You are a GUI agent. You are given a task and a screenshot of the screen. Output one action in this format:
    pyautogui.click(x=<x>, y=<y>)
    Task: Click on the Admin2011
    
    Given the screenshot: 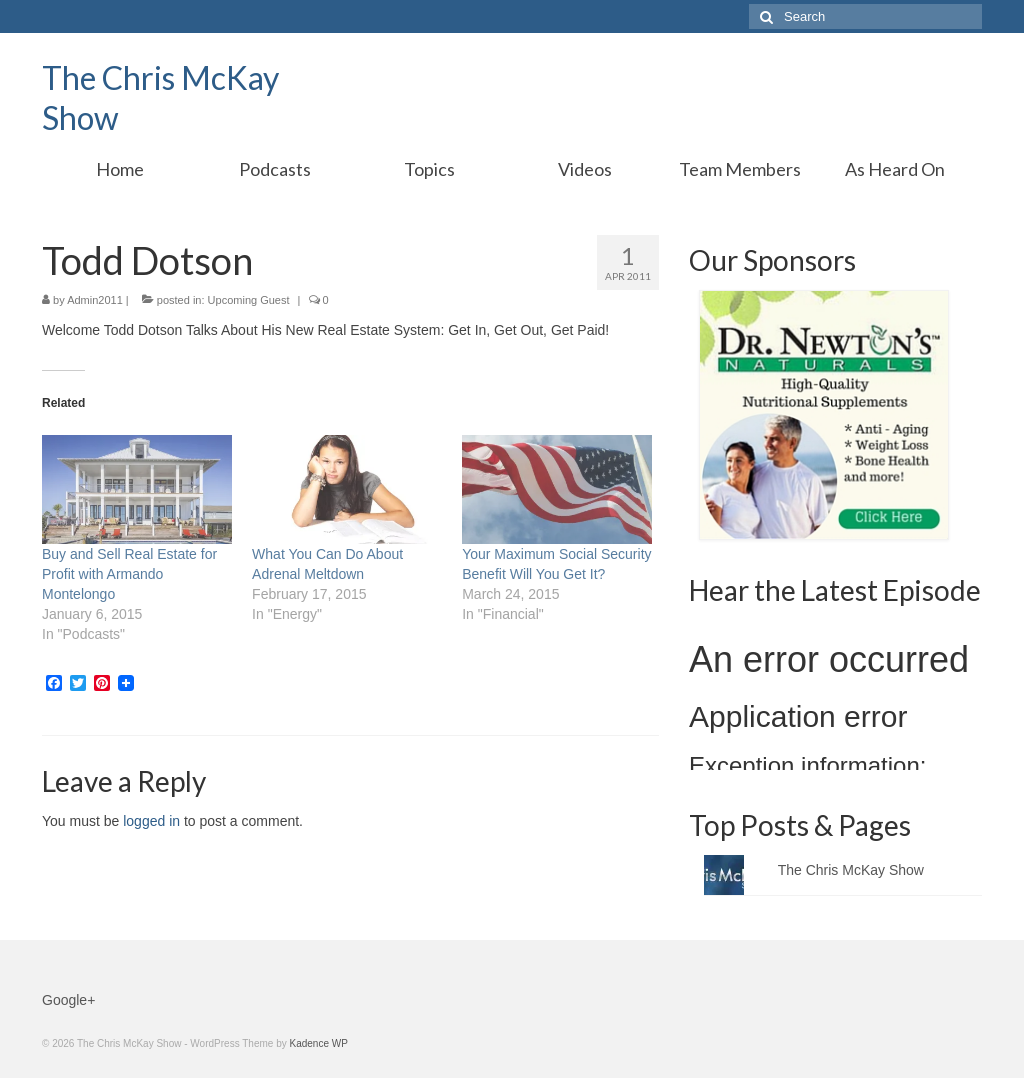 What is the action you would take?
    pyautogui.click(x=95, y=300)
    